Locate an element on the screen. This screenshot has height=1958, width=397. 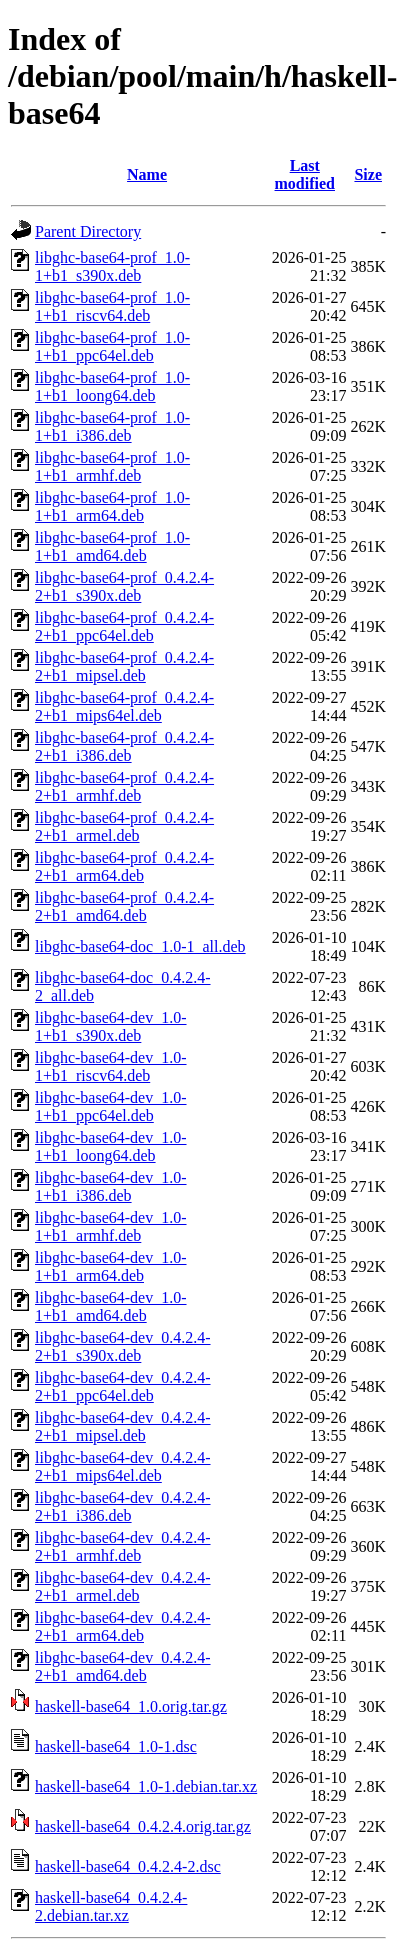
libghc-base64-prof_0.4.2.4-2+b1_arm64.deb is located at coordinates (124, 866).